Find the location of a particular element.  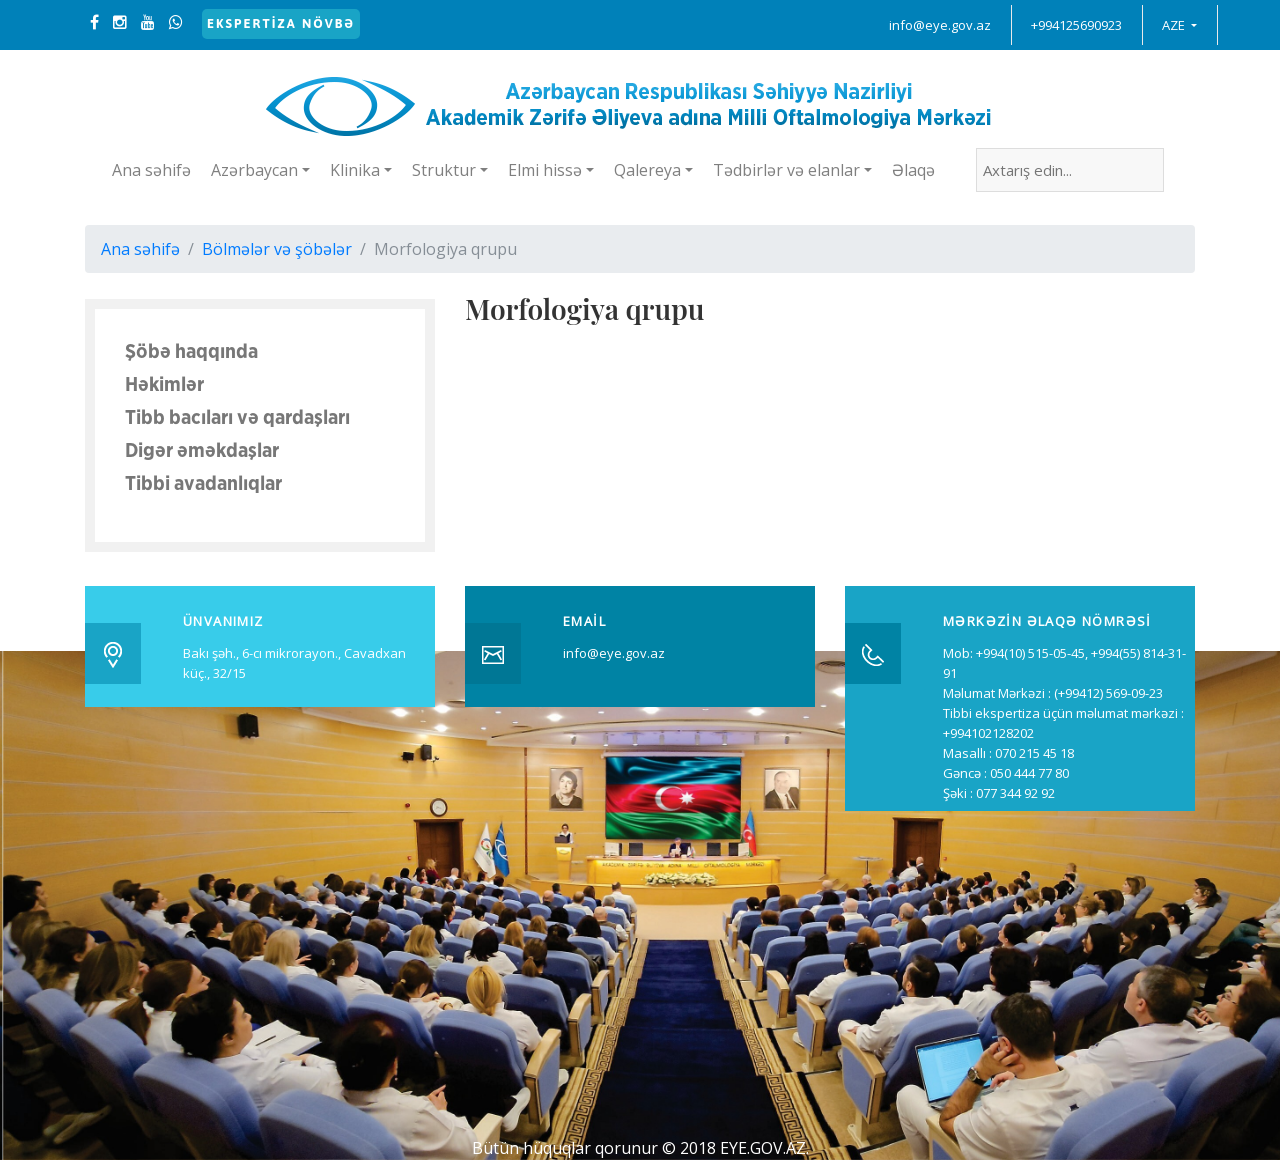

Şöbə haqqında is located at coordinates (191, 352).